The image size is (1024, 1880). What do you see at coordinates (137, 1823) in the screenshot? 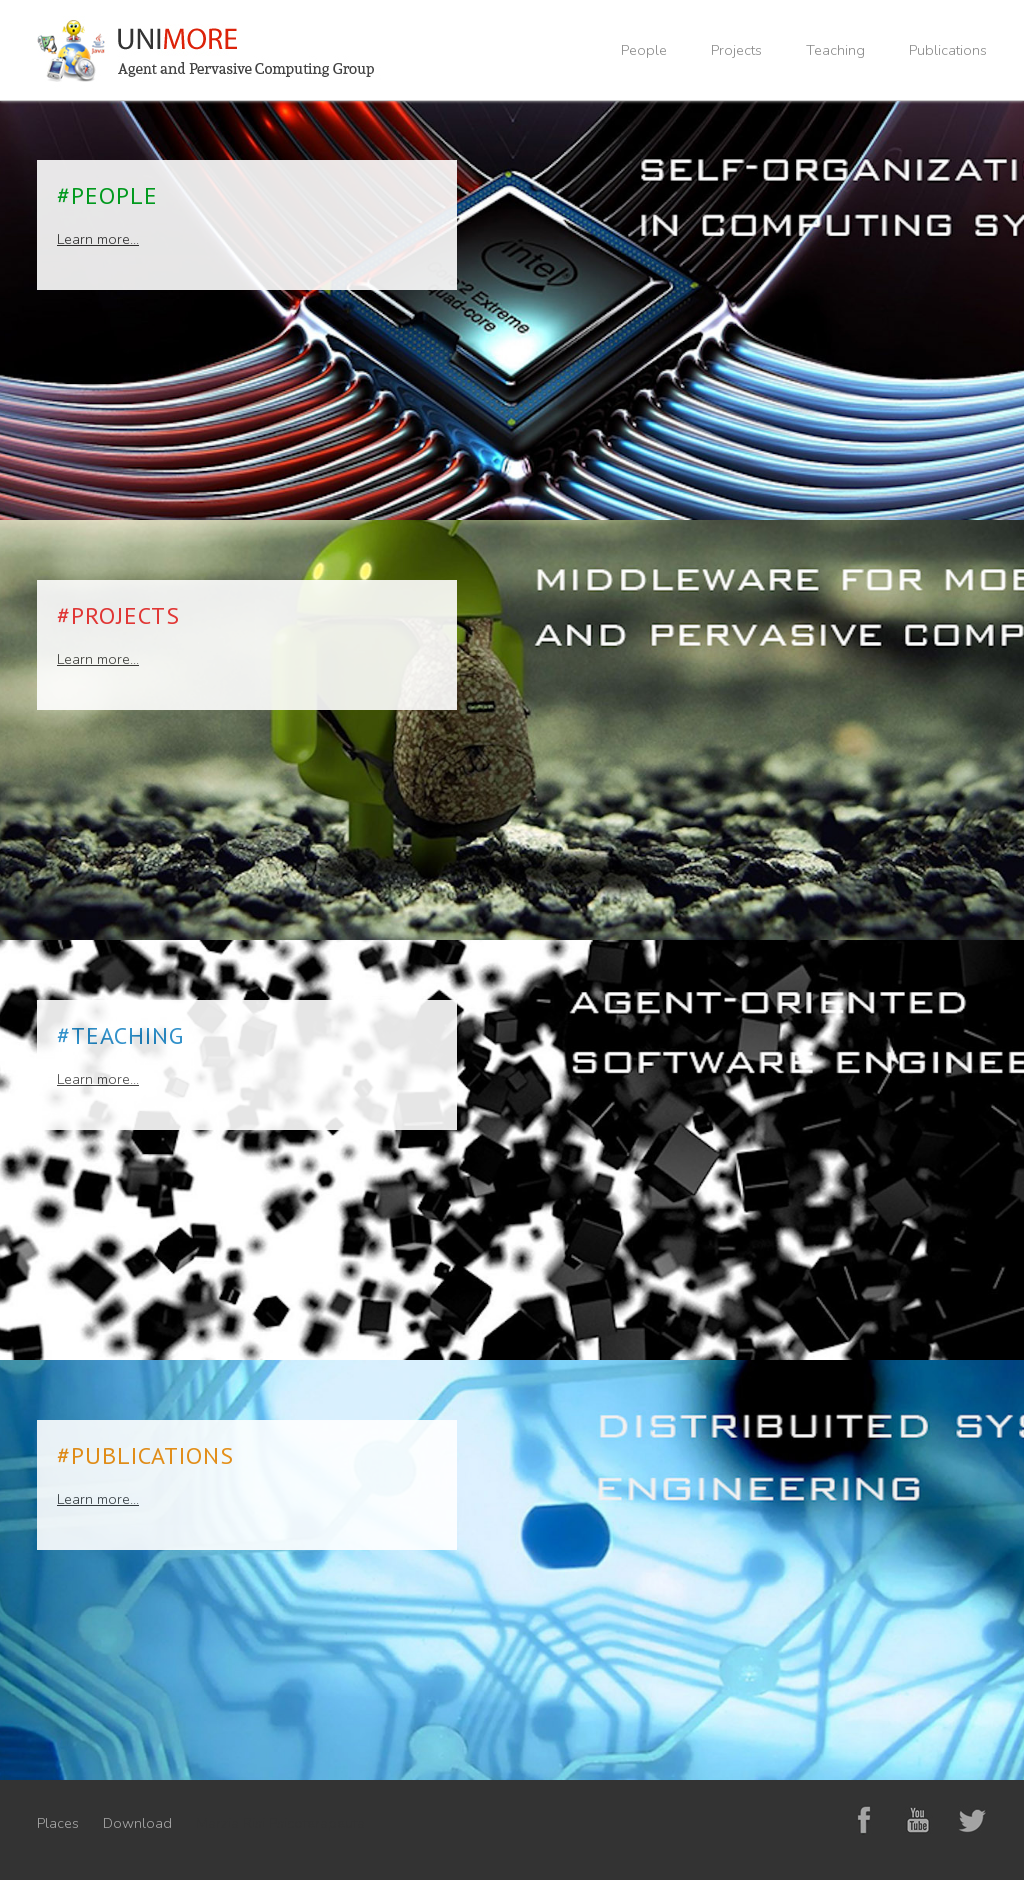
I see `Download` at bounding box center [137, 1823].